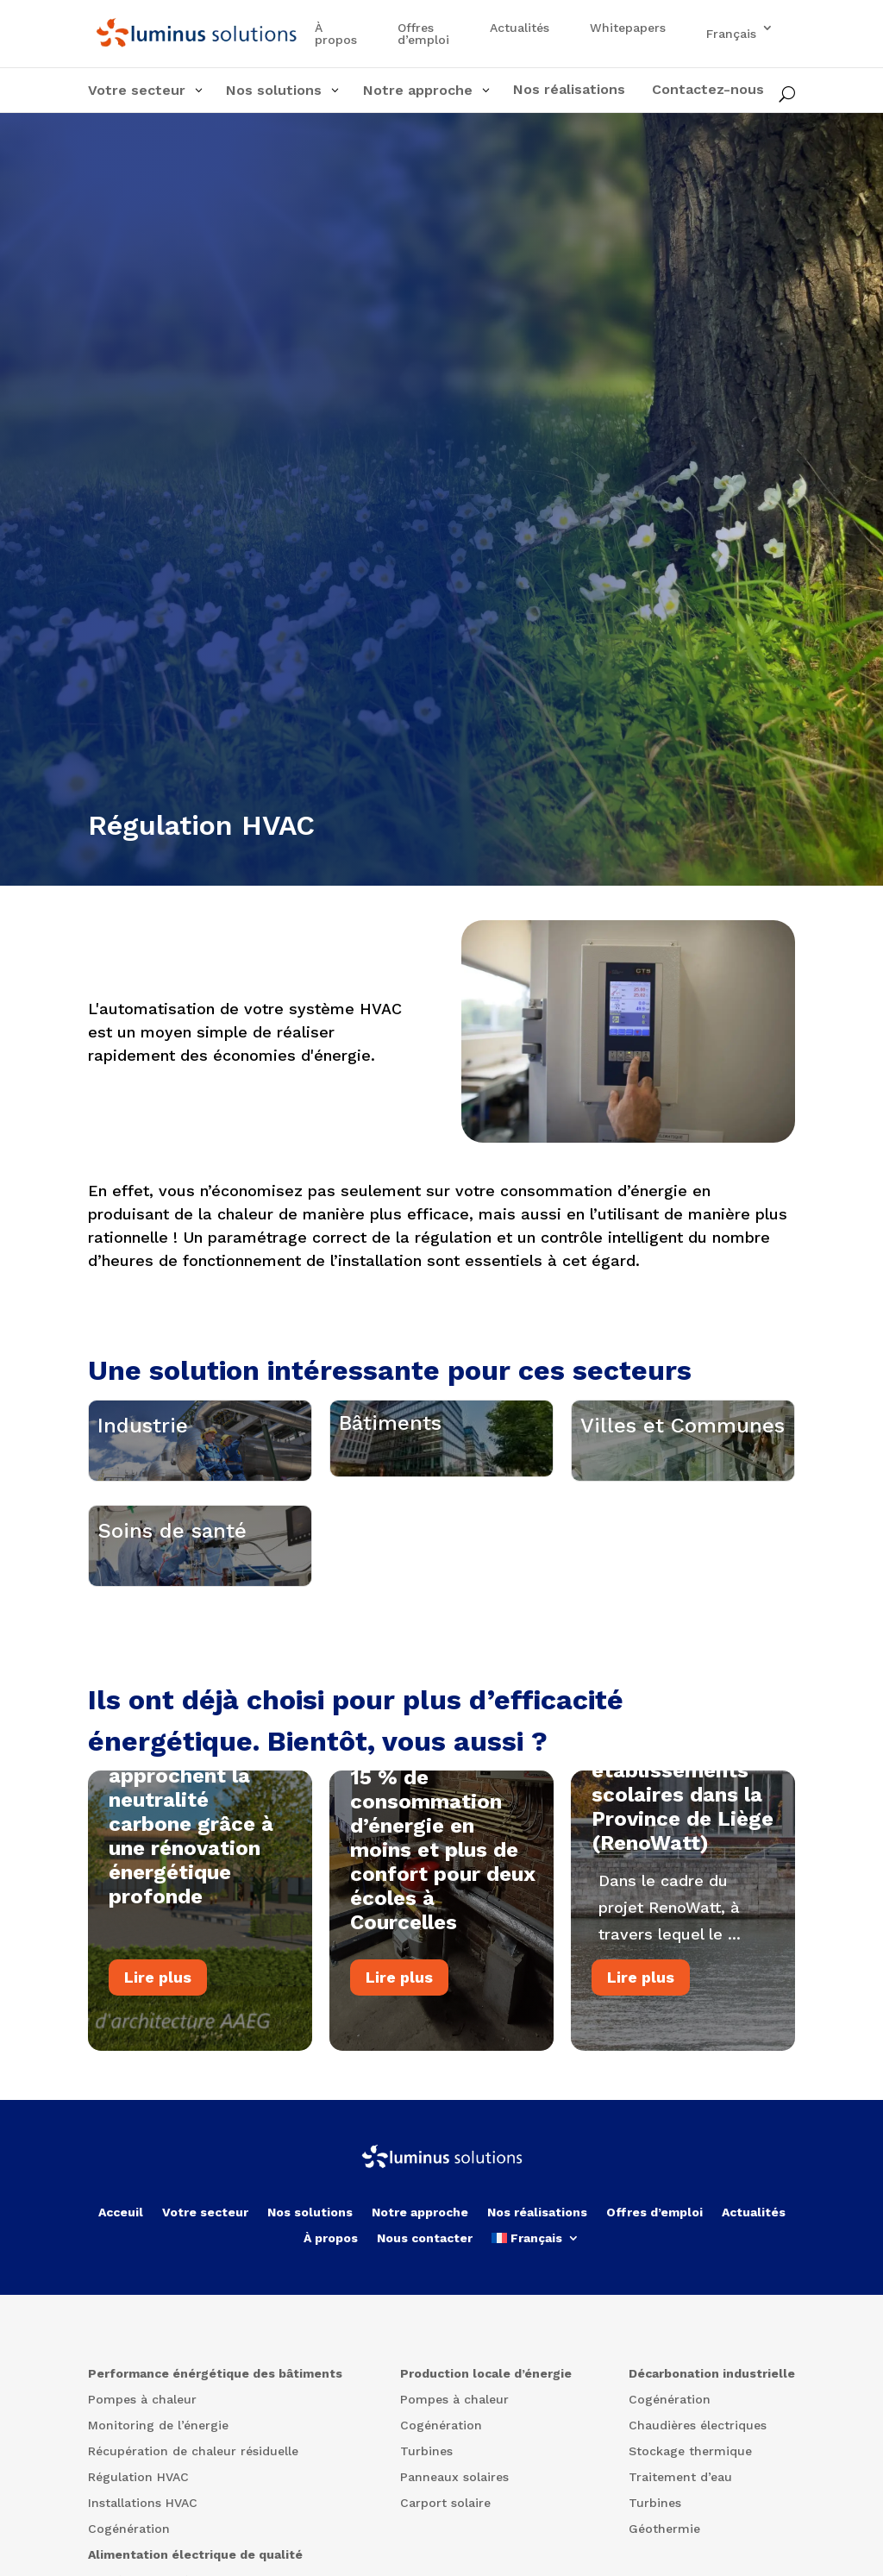  I want to click on Industrie, so click(142, 1469).